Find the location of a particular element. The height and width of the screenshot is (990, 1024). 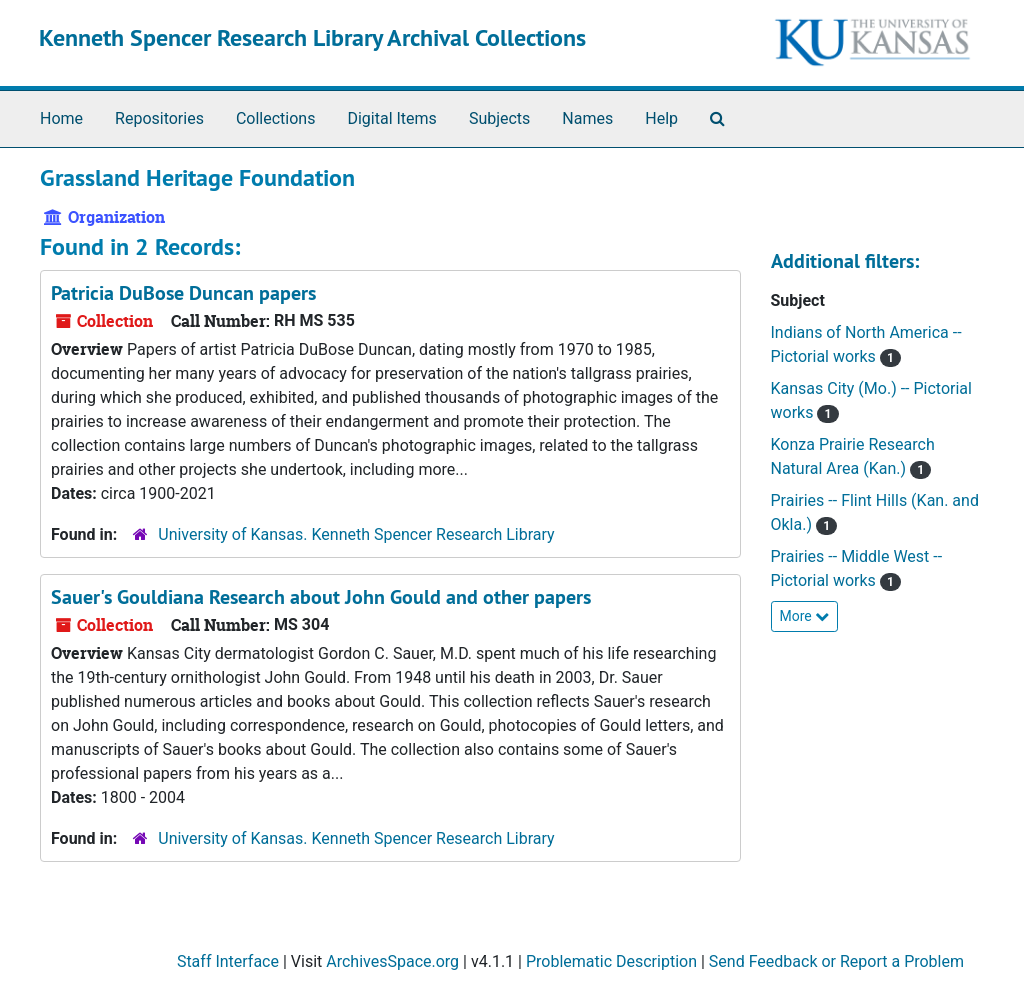

Subjects is located at coordinates (499, 118).